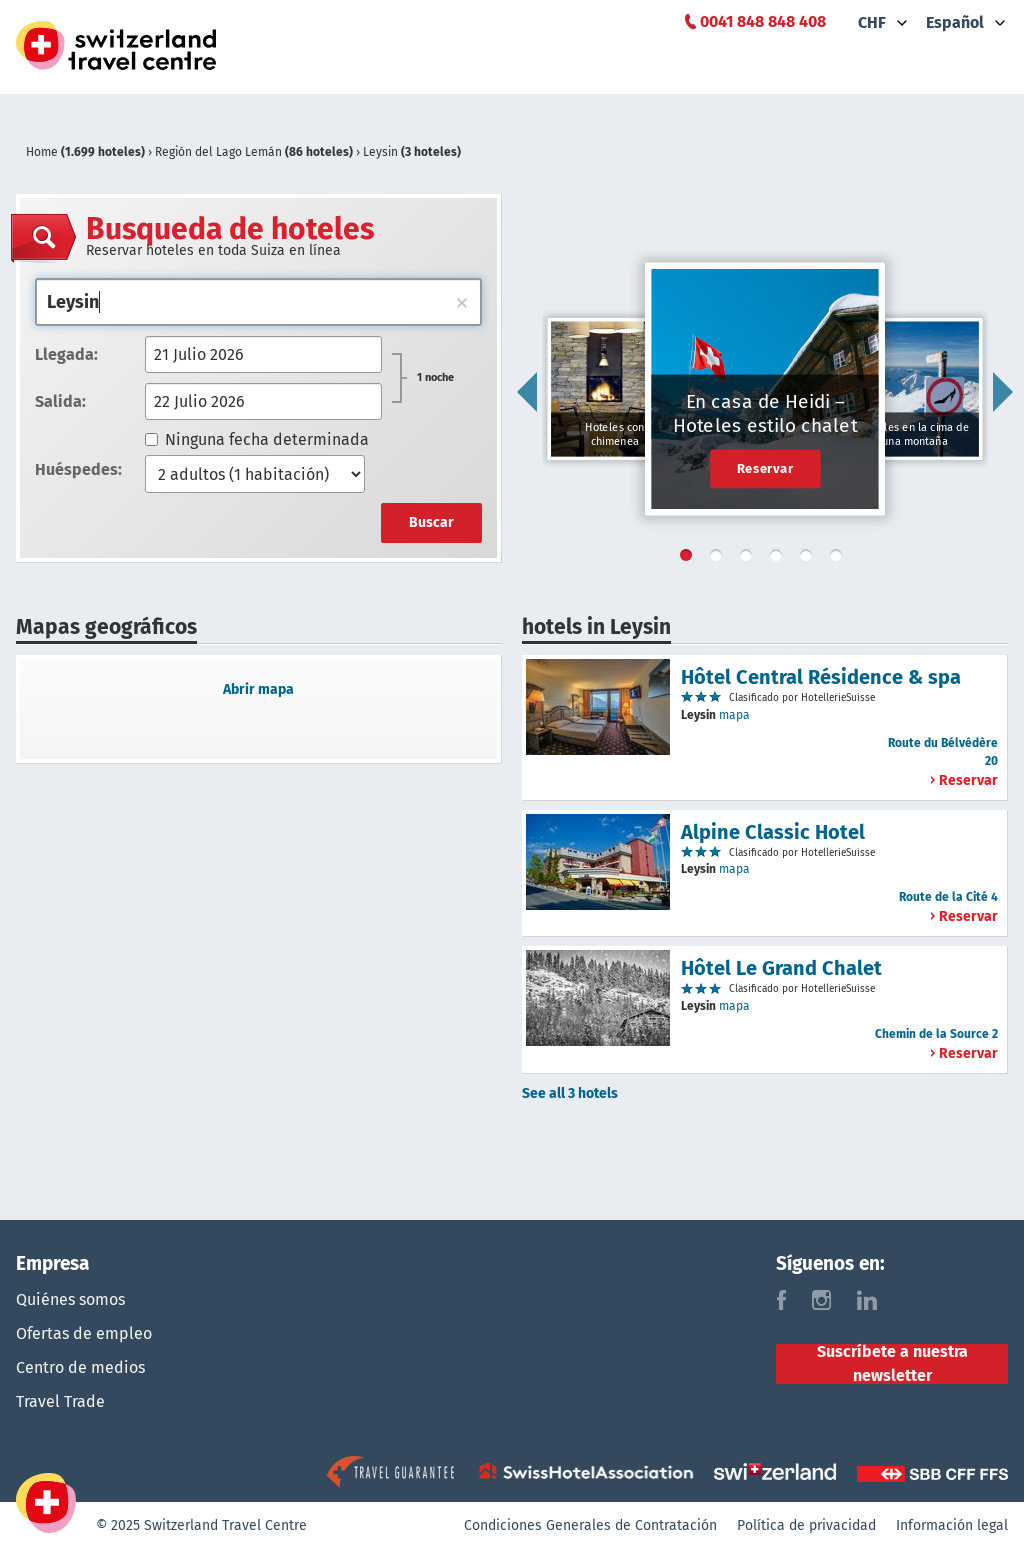 The height and width of the screenshot is (1550, 1024). Describe the element at coordinates (570, 1093) in the screenshot. I see `See all 3 hotels` at that location.